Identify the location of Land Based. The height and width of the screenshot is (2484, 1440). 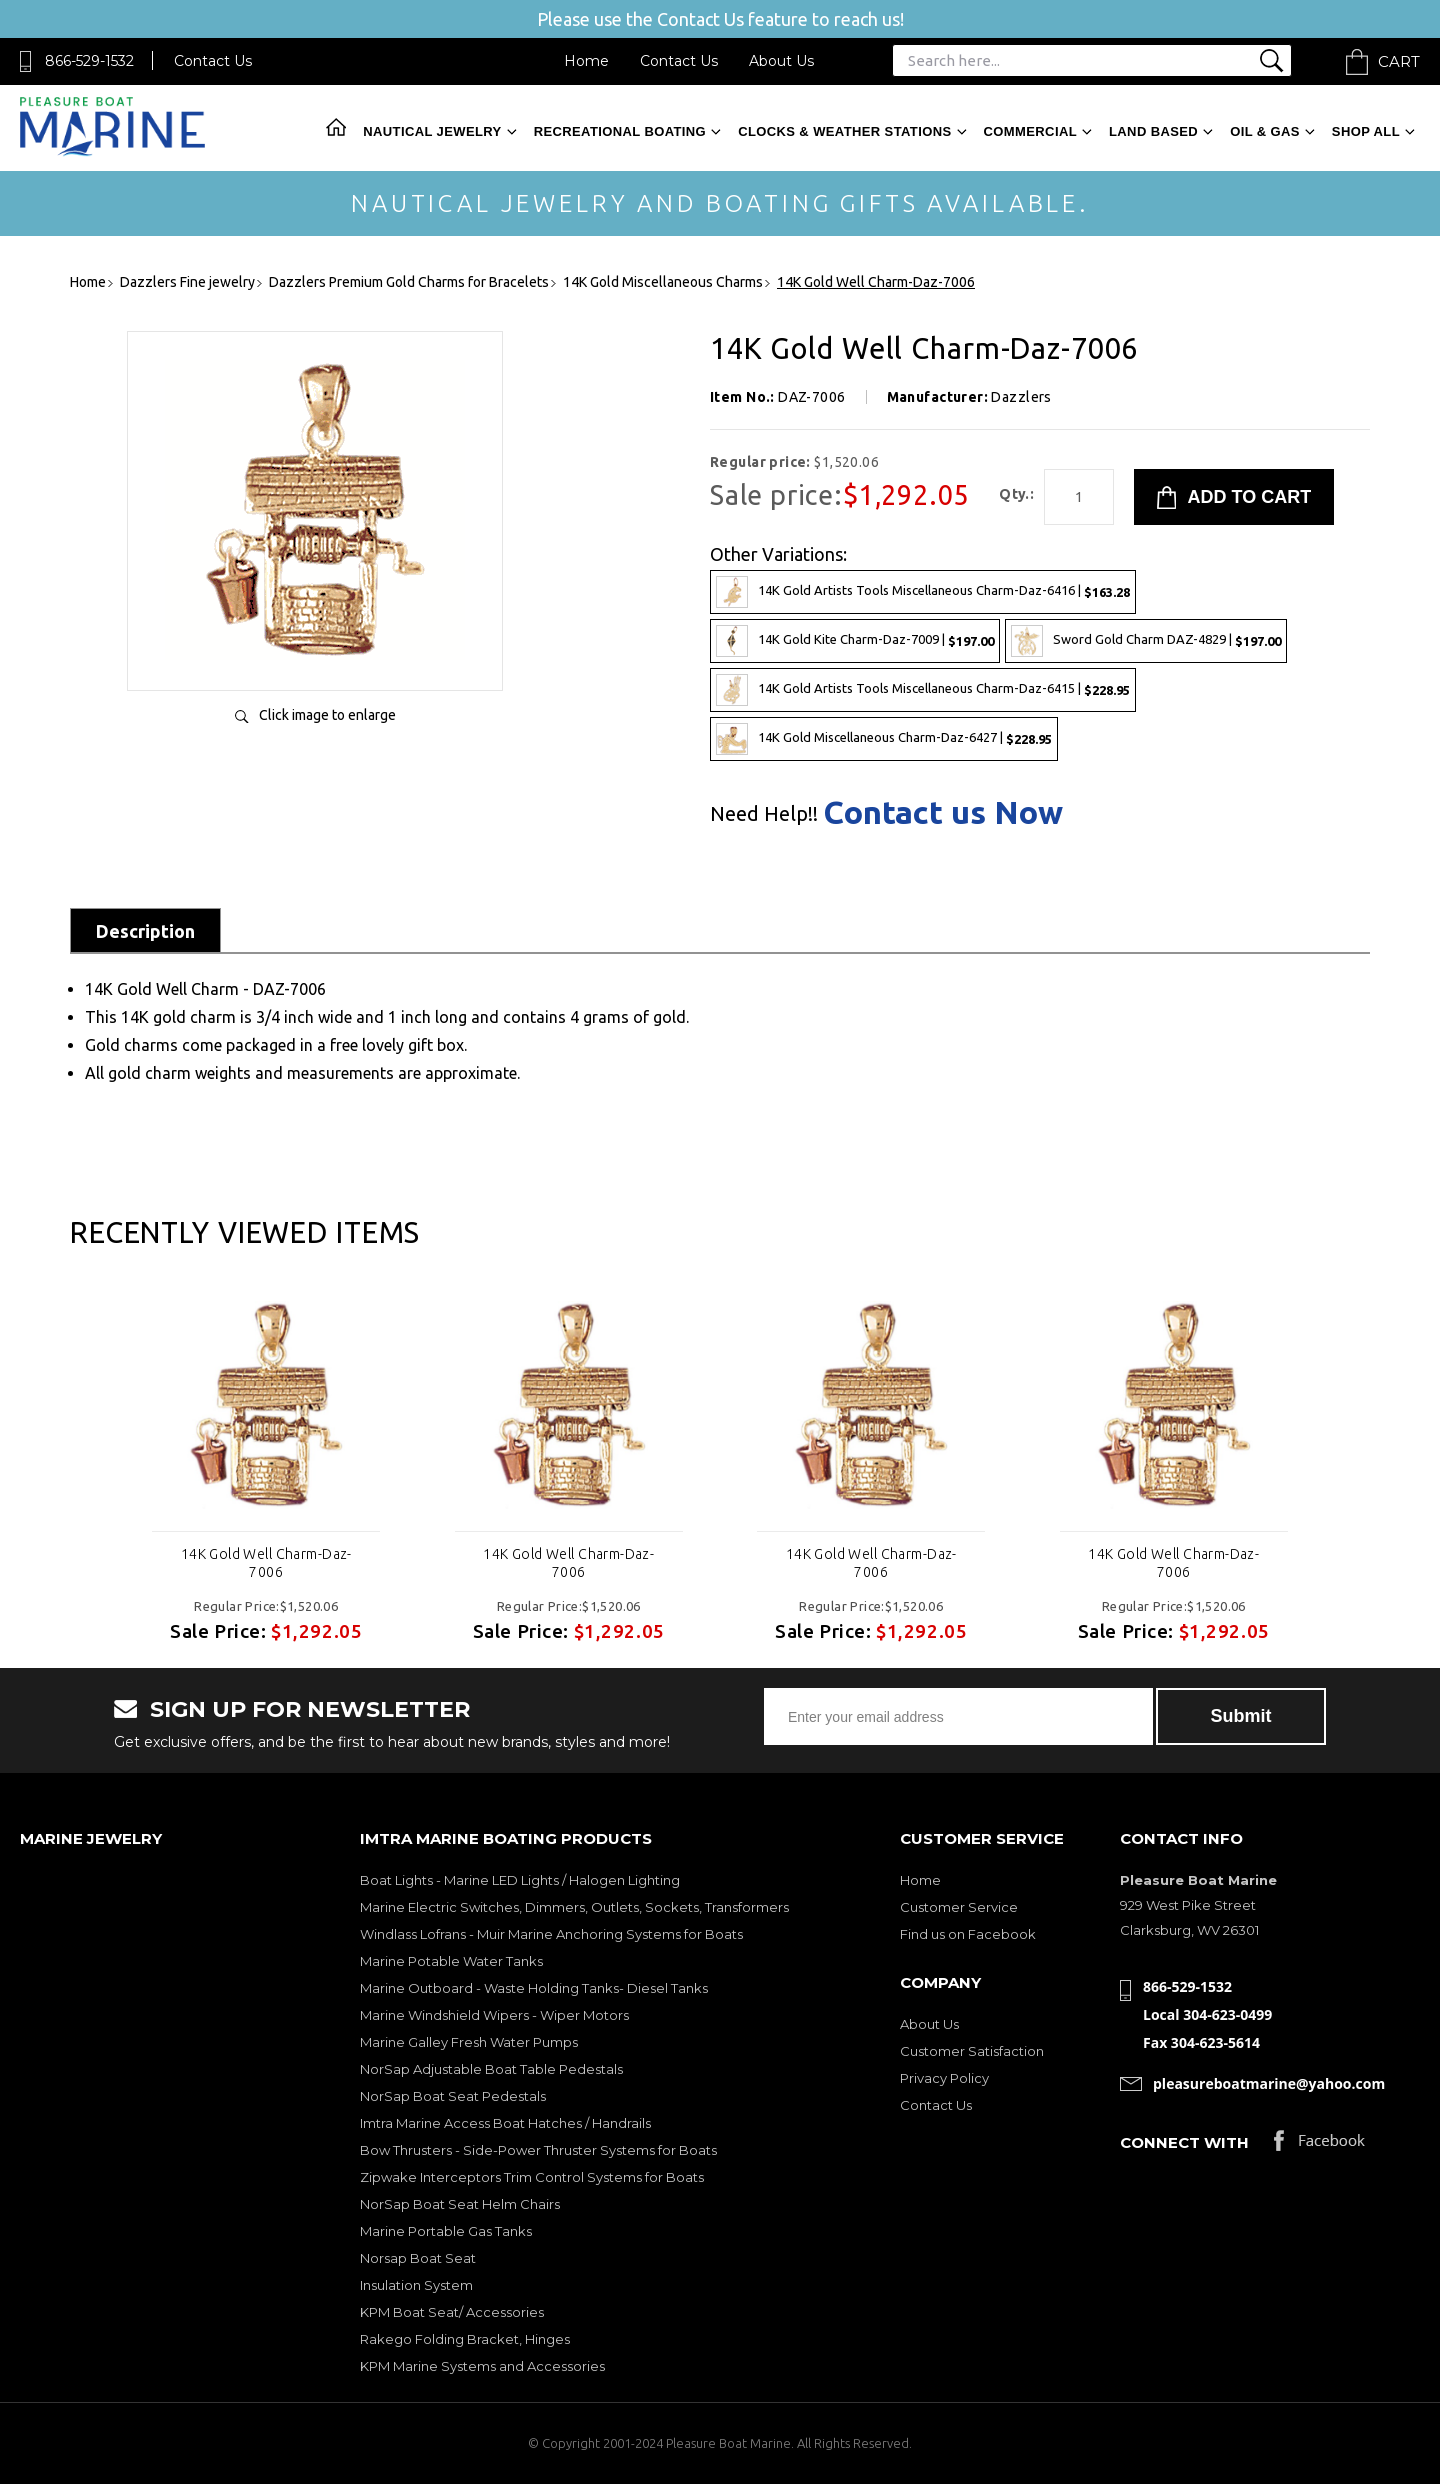
(1153, 131).